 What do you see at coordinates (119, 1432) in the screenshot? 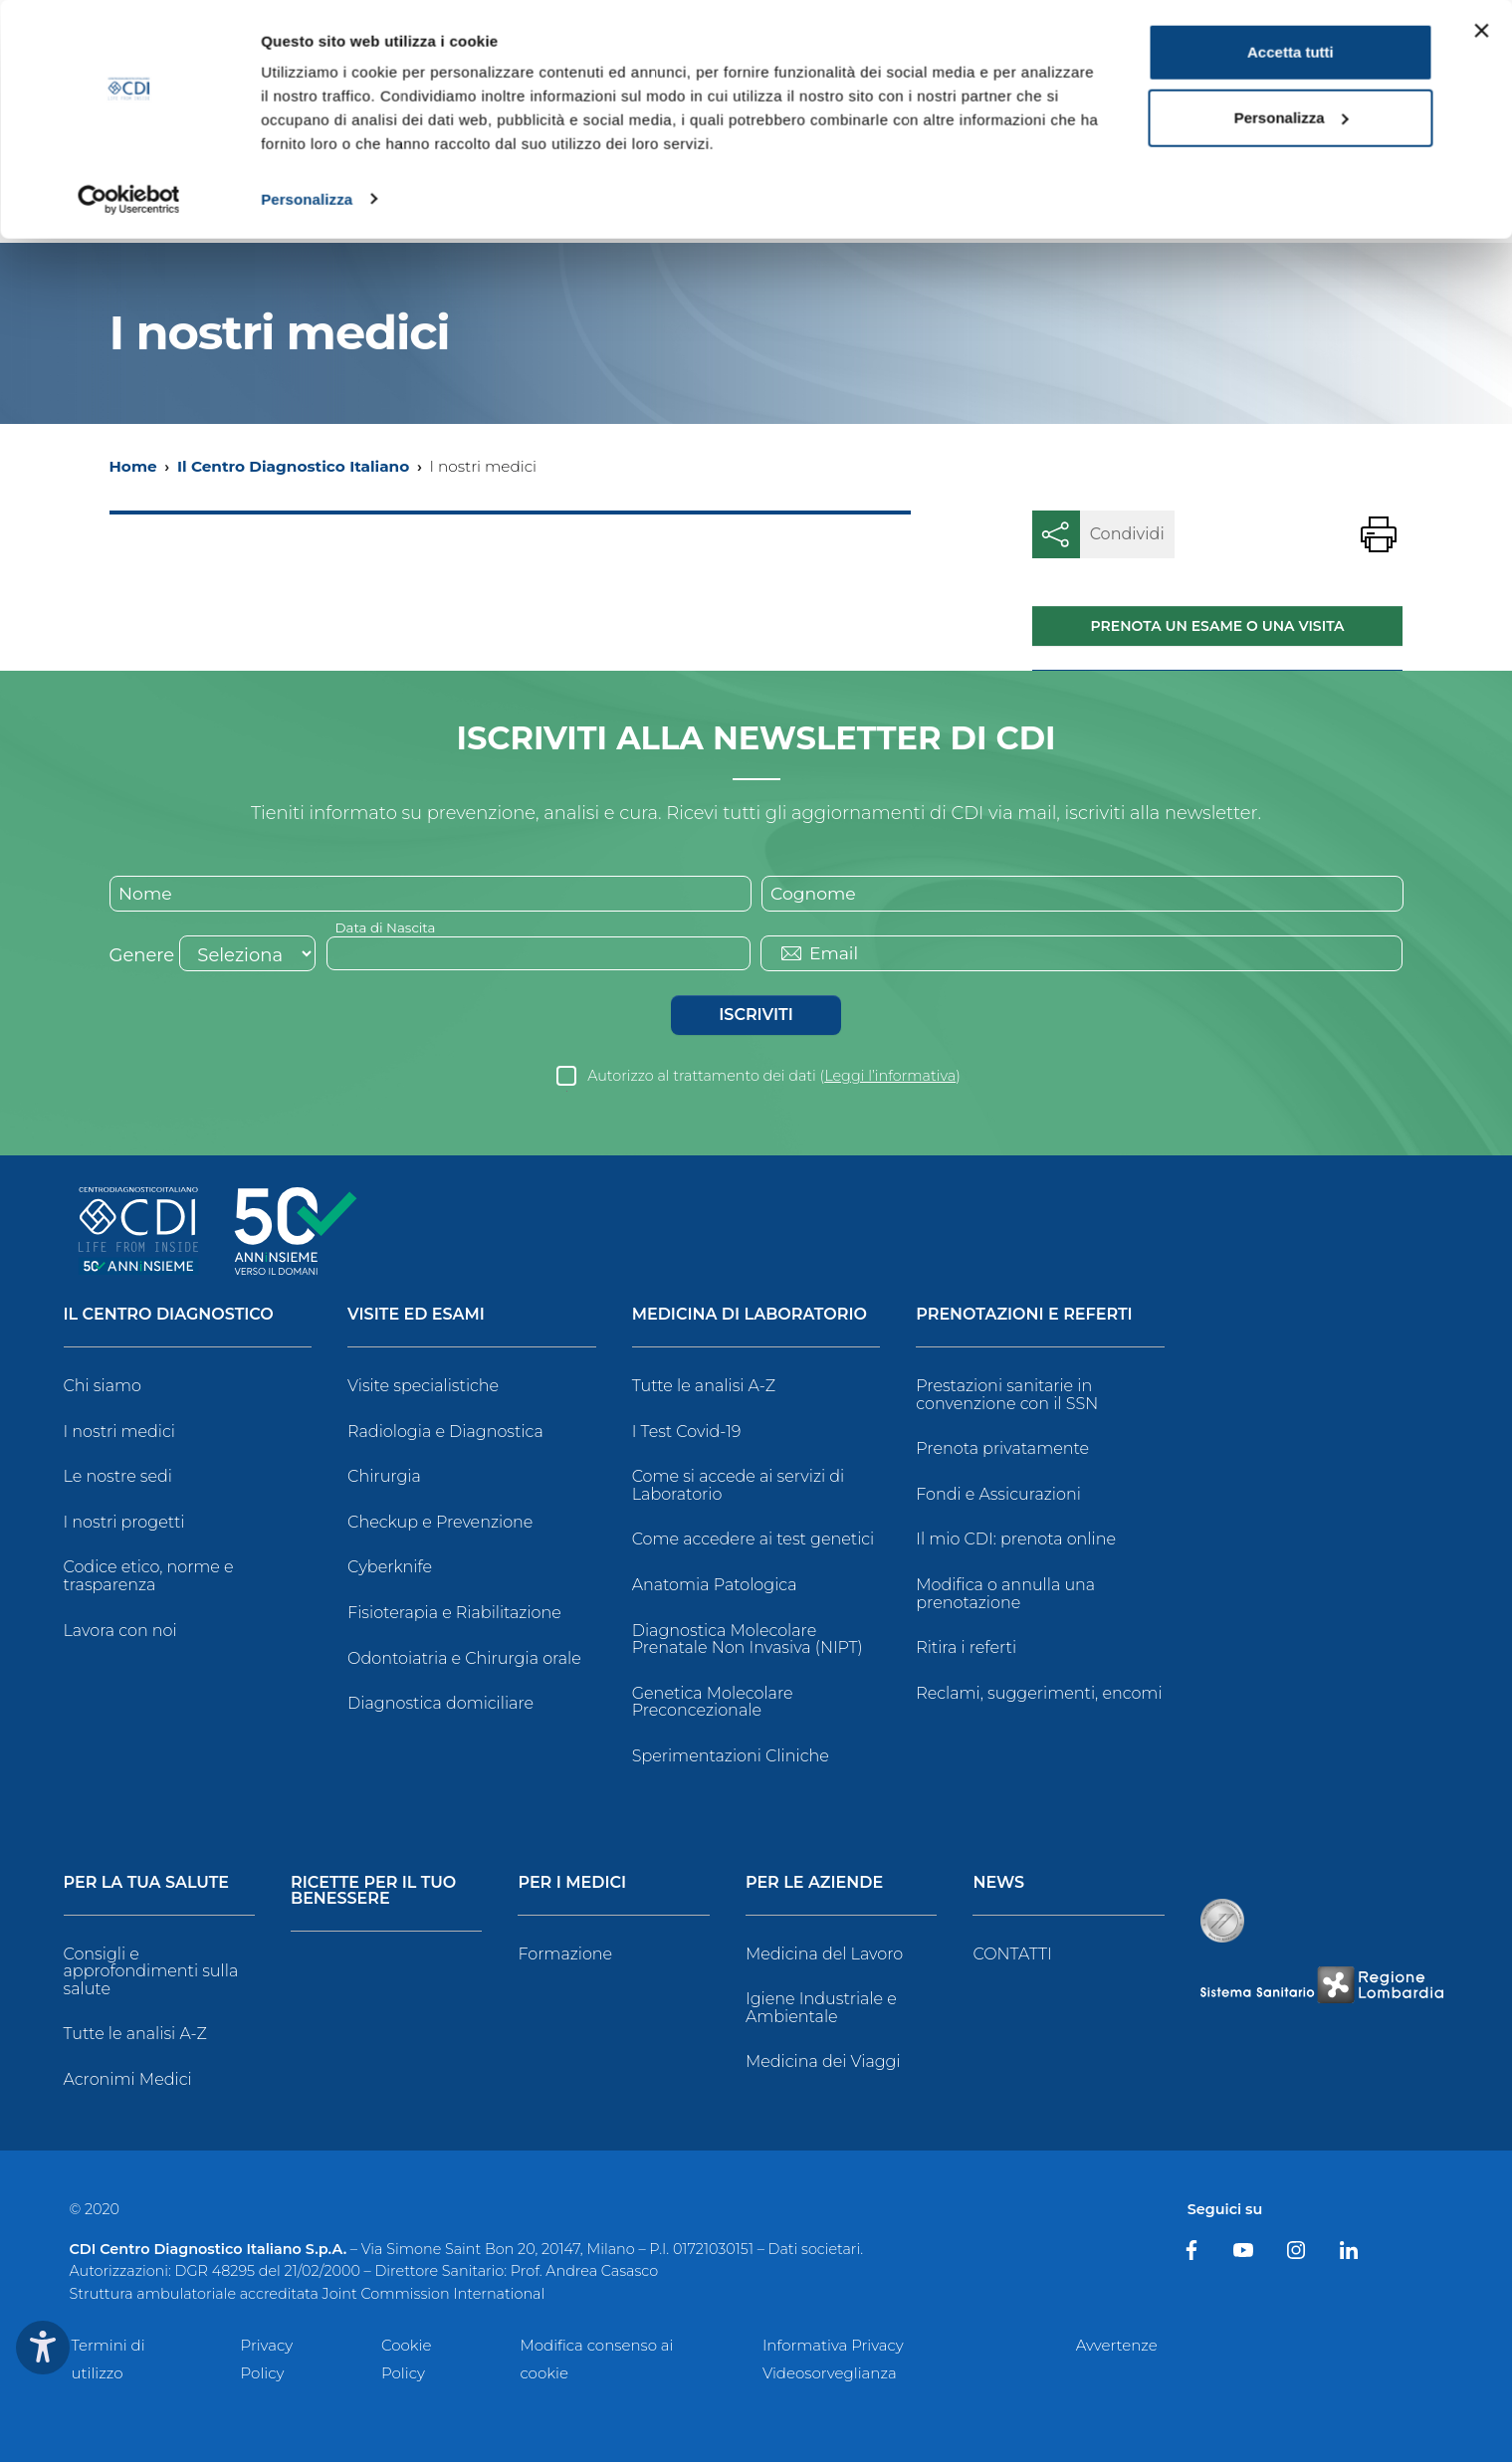
I see `I nostri medici` at bounding box center [119, 1432].